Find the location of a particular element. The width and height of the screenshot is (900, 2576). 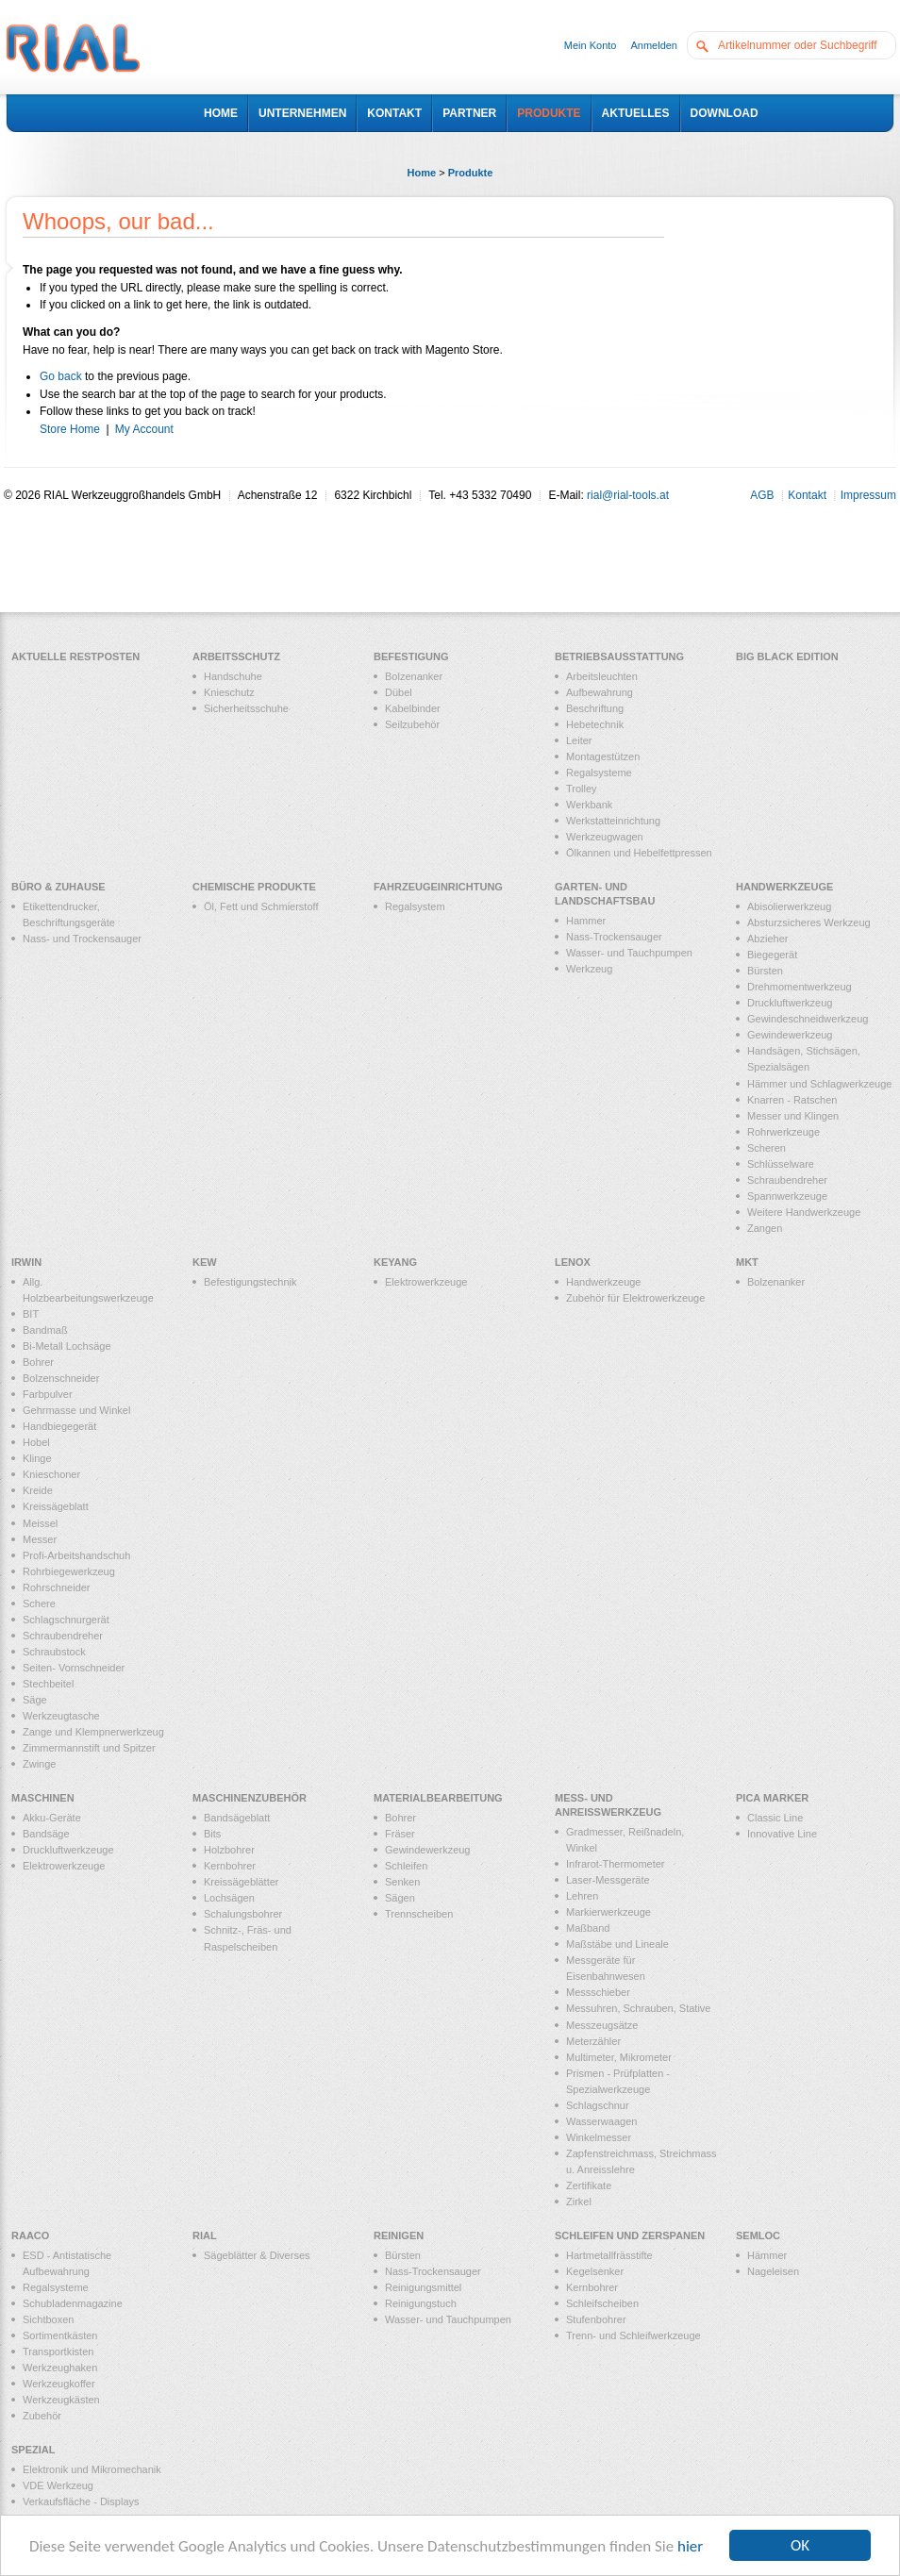

Kabelbinder is located at coordinates (413, 708).